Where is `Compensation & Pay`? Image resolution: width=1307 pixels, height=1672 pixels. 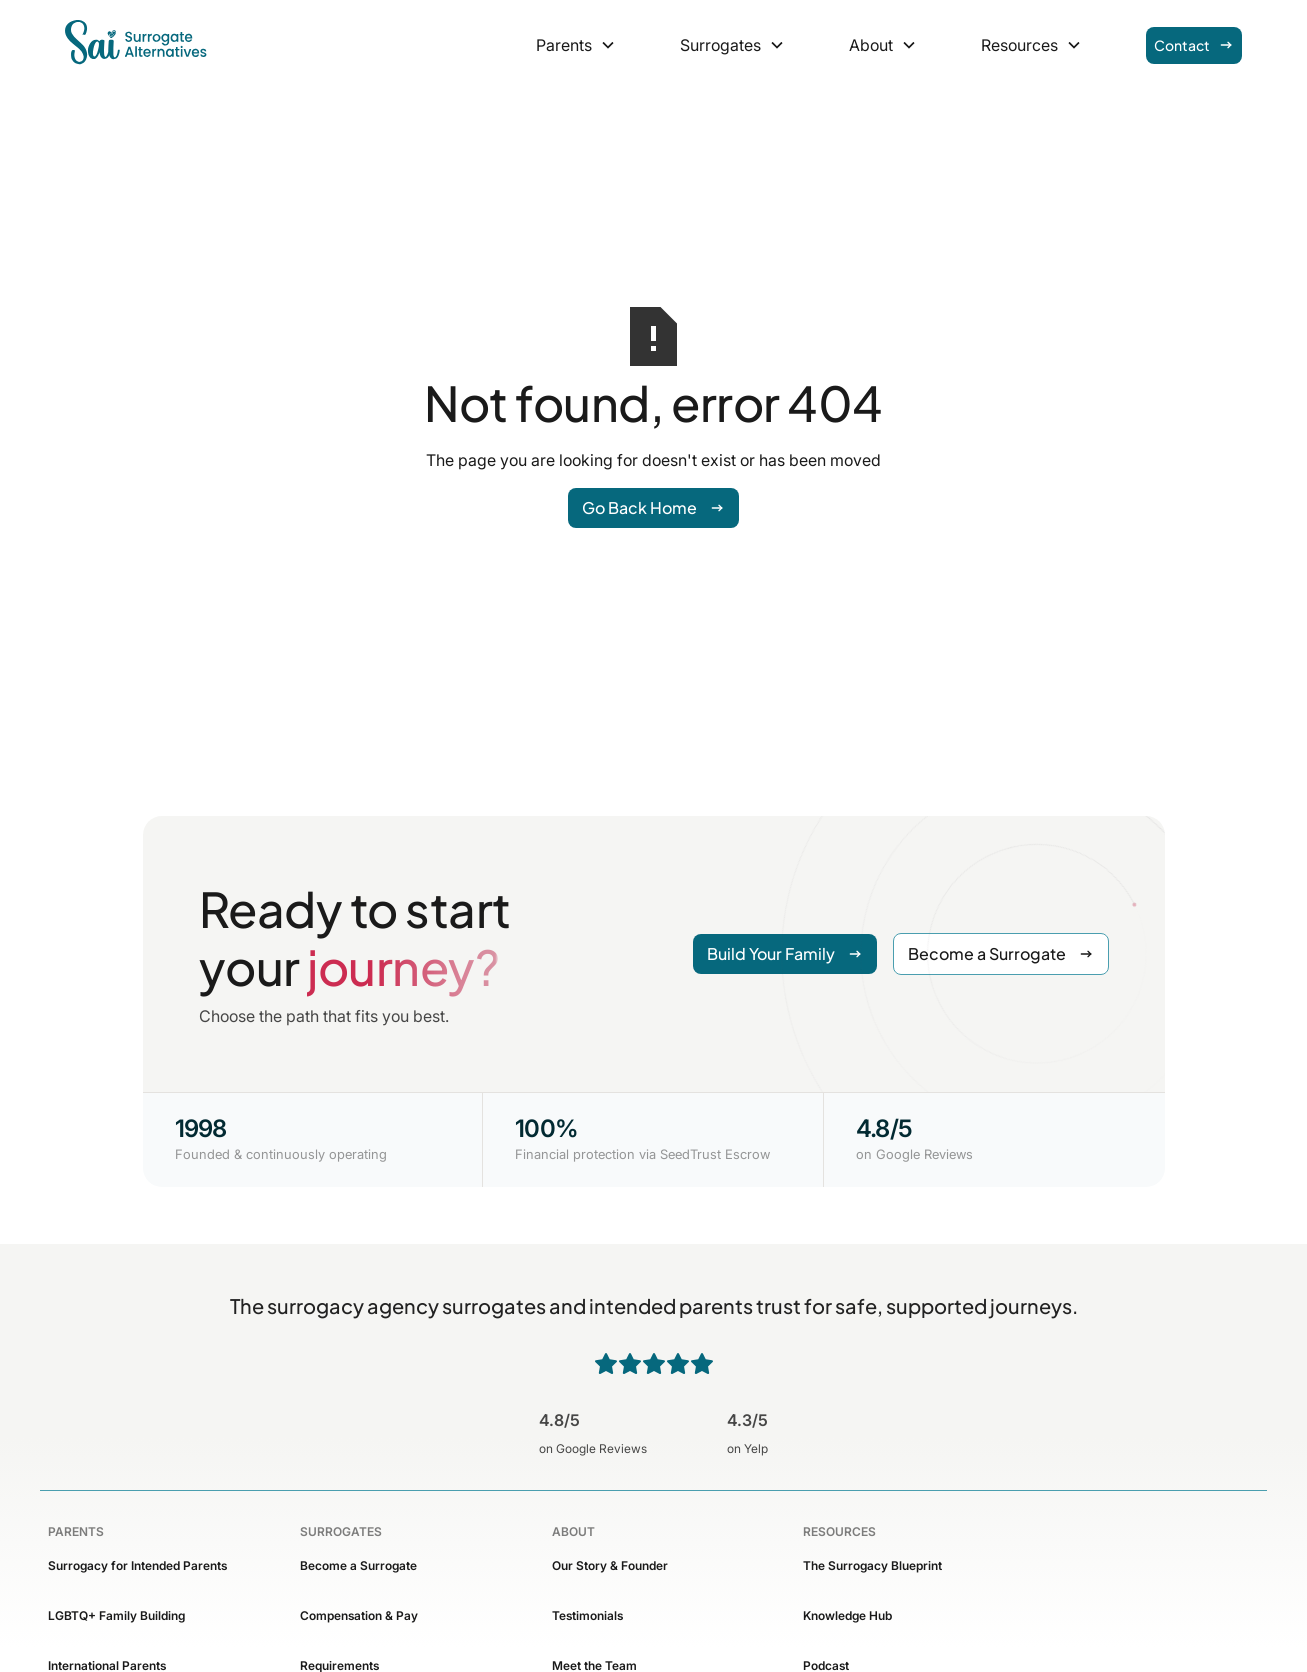 Compensation & Pay is located at coordinates (359, 1615).